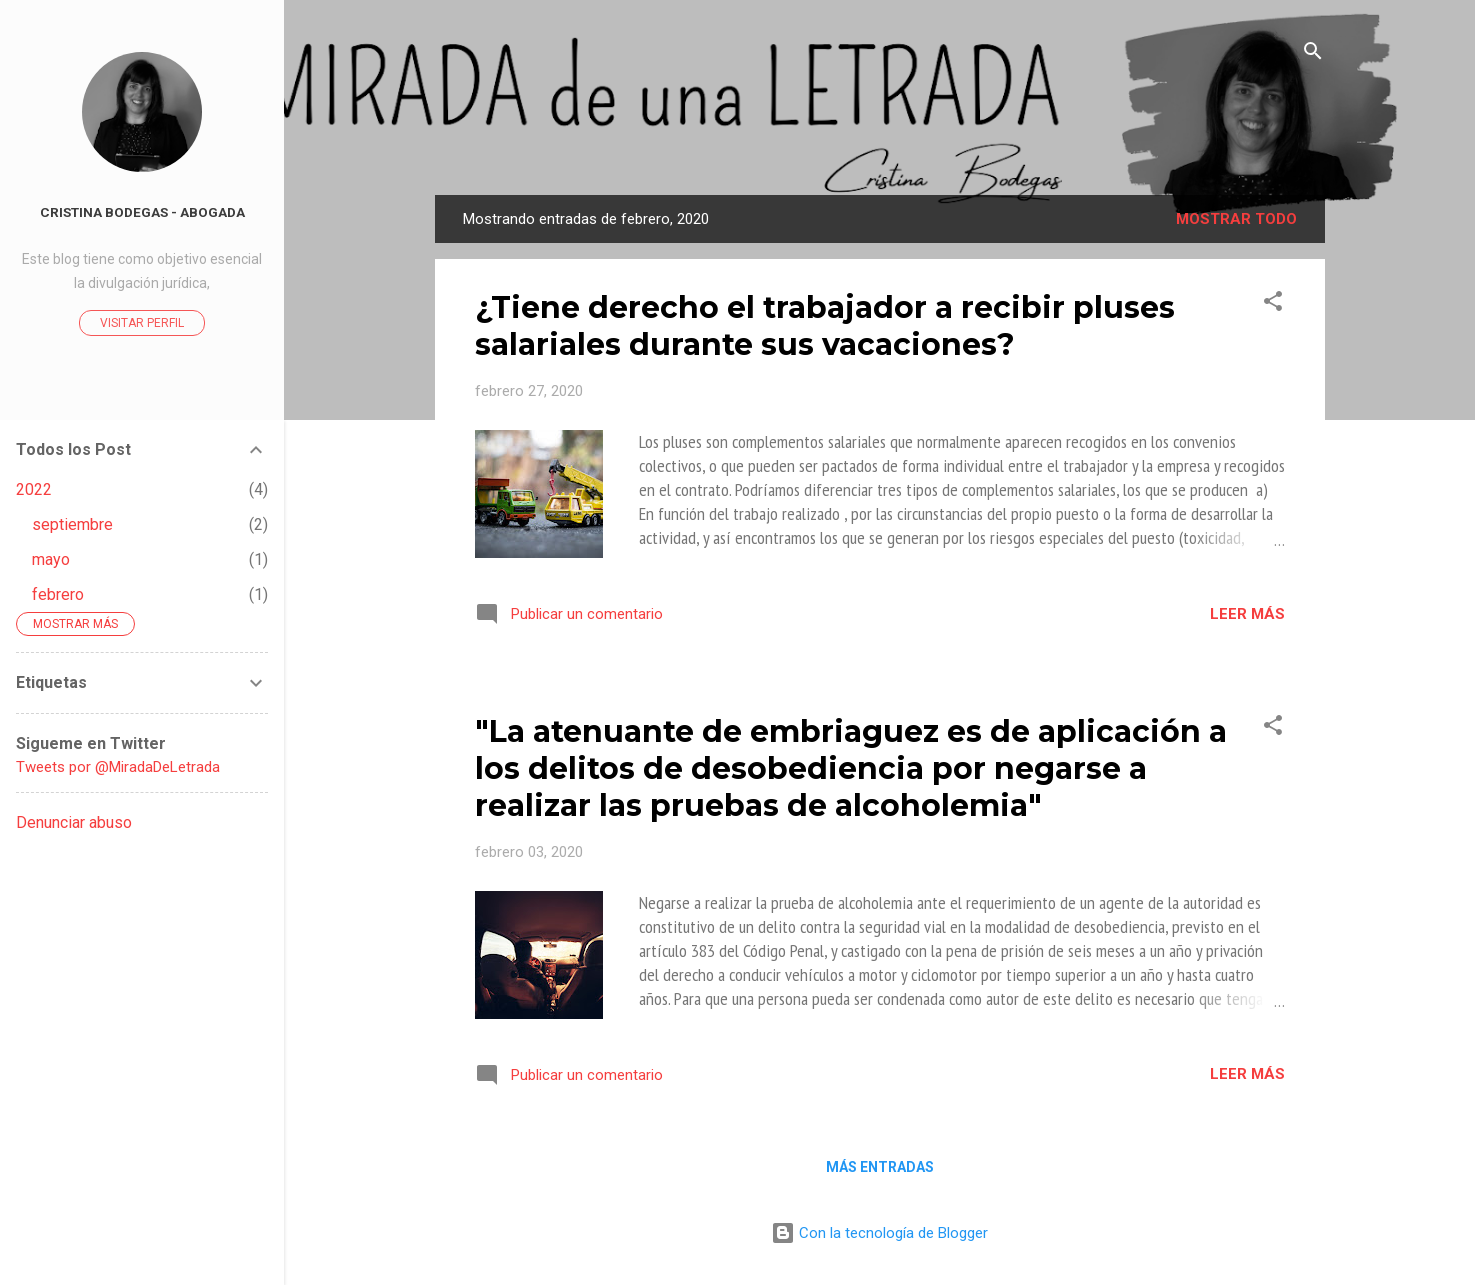 The width and height of the screenshot is (1475, 1285). Describe the element at coordinates (880, 1167) in the screenshot. I see `Más entradas` at that location.